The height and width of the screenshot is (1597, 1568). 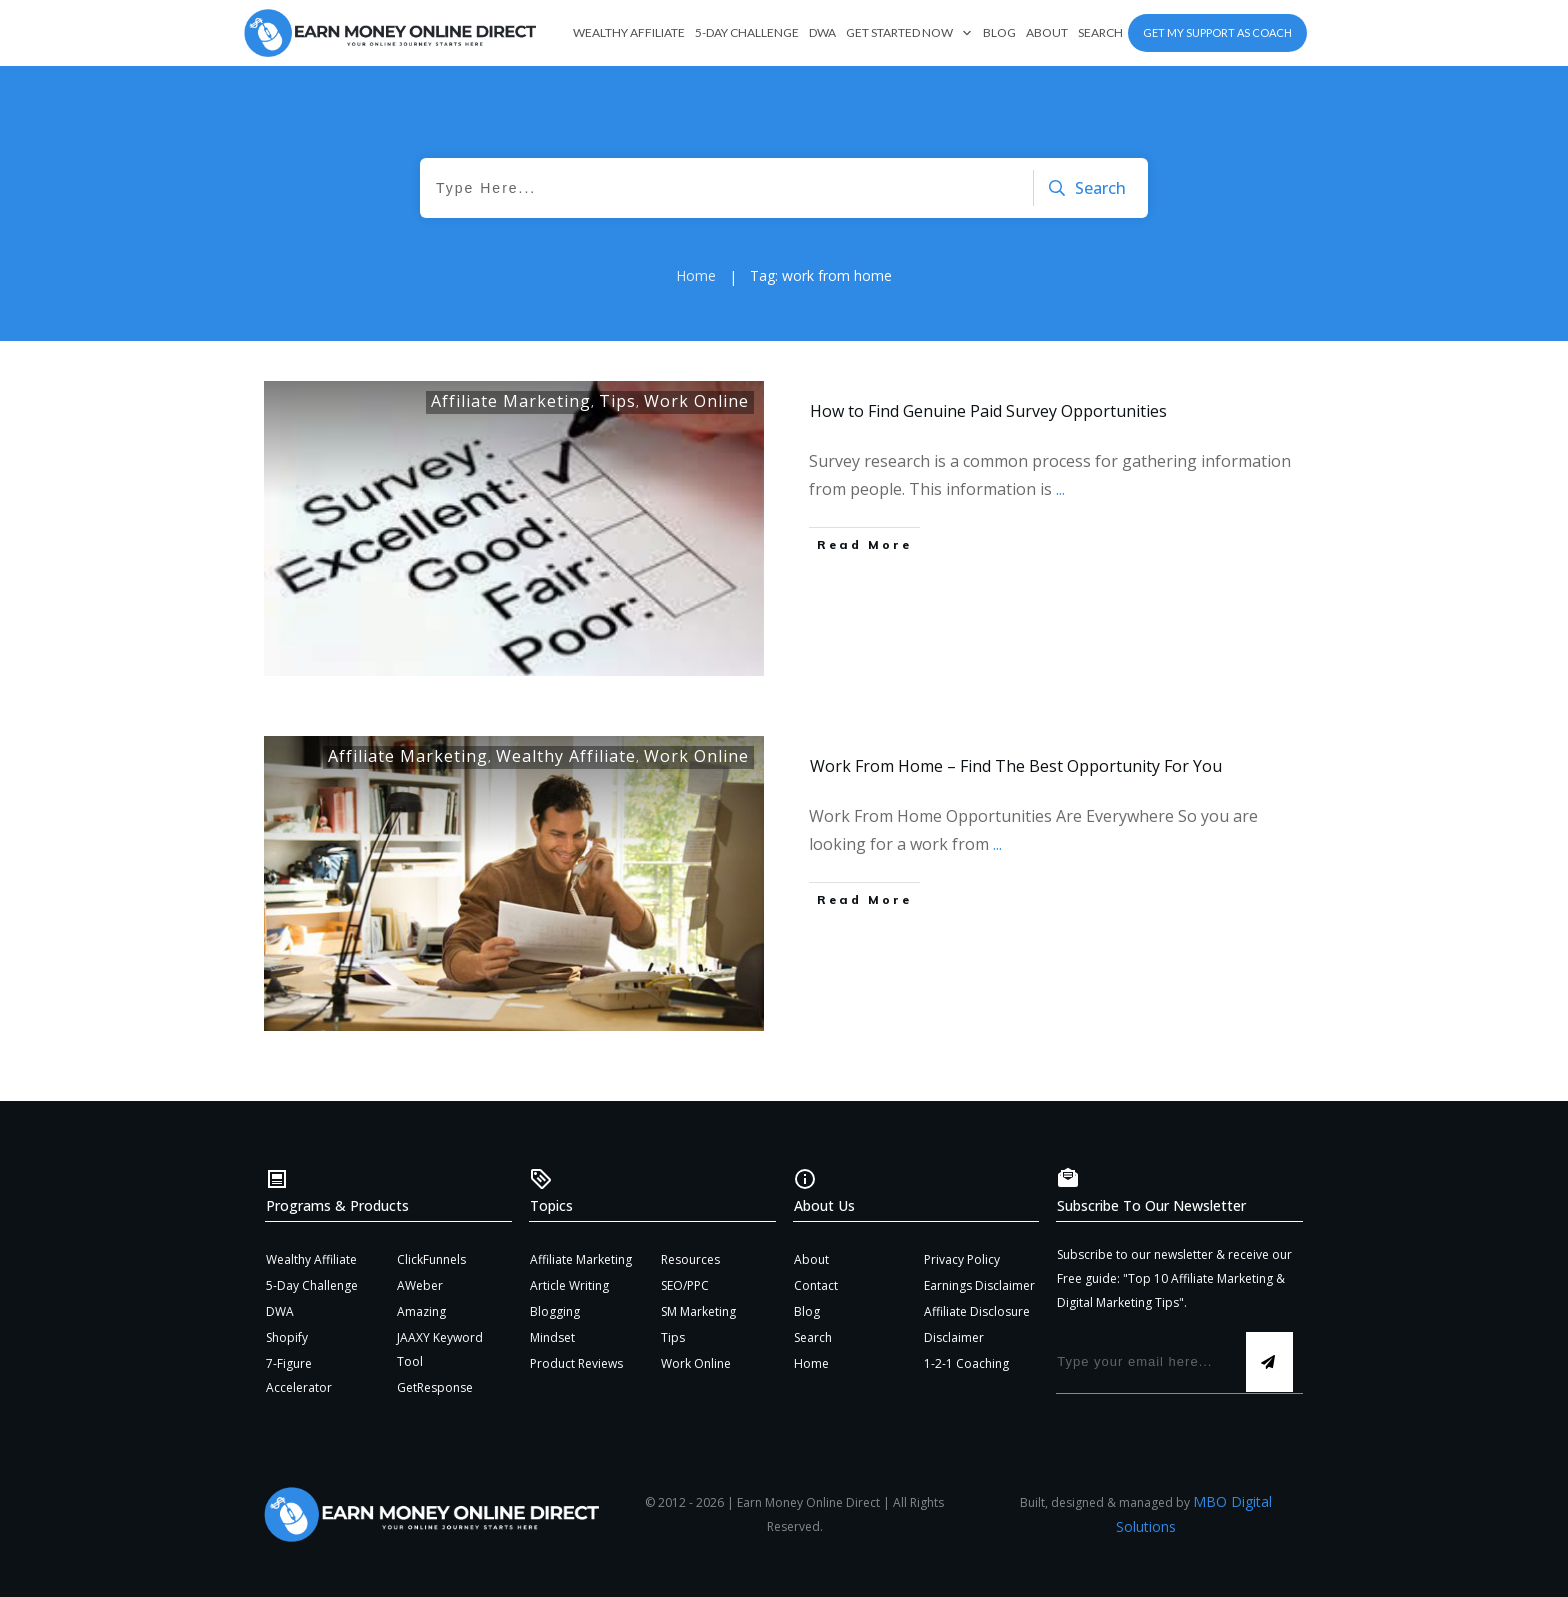 What do you see at coordinates (811, 1259) in the screenshot?
I see `About` at bounding box center [811, 1259].